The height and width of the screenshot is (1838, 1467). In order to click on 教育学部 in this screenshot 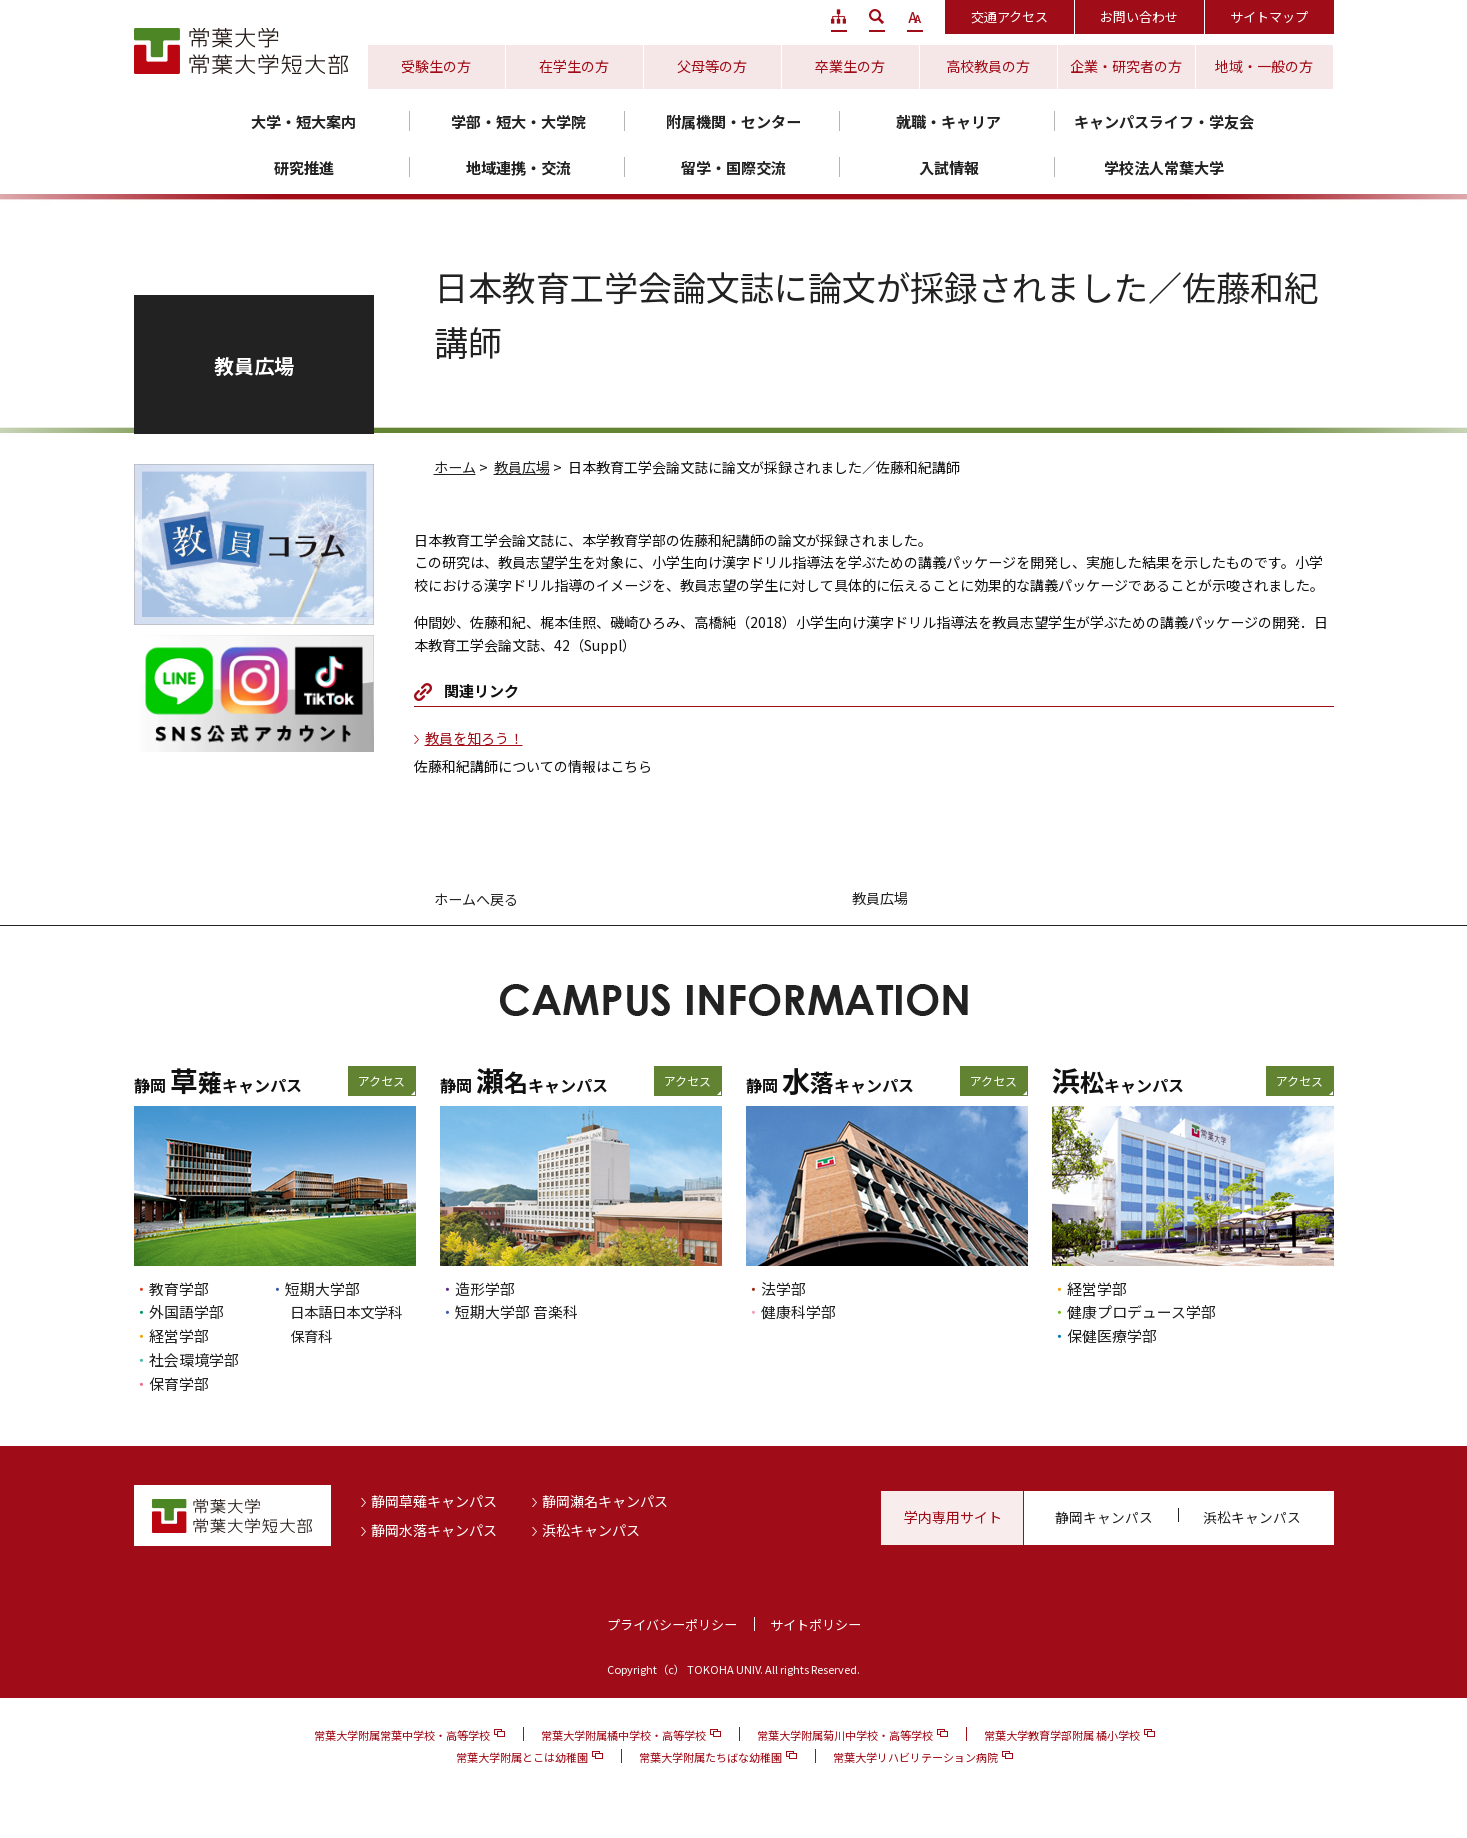, I will do `click(179, 1288)`.